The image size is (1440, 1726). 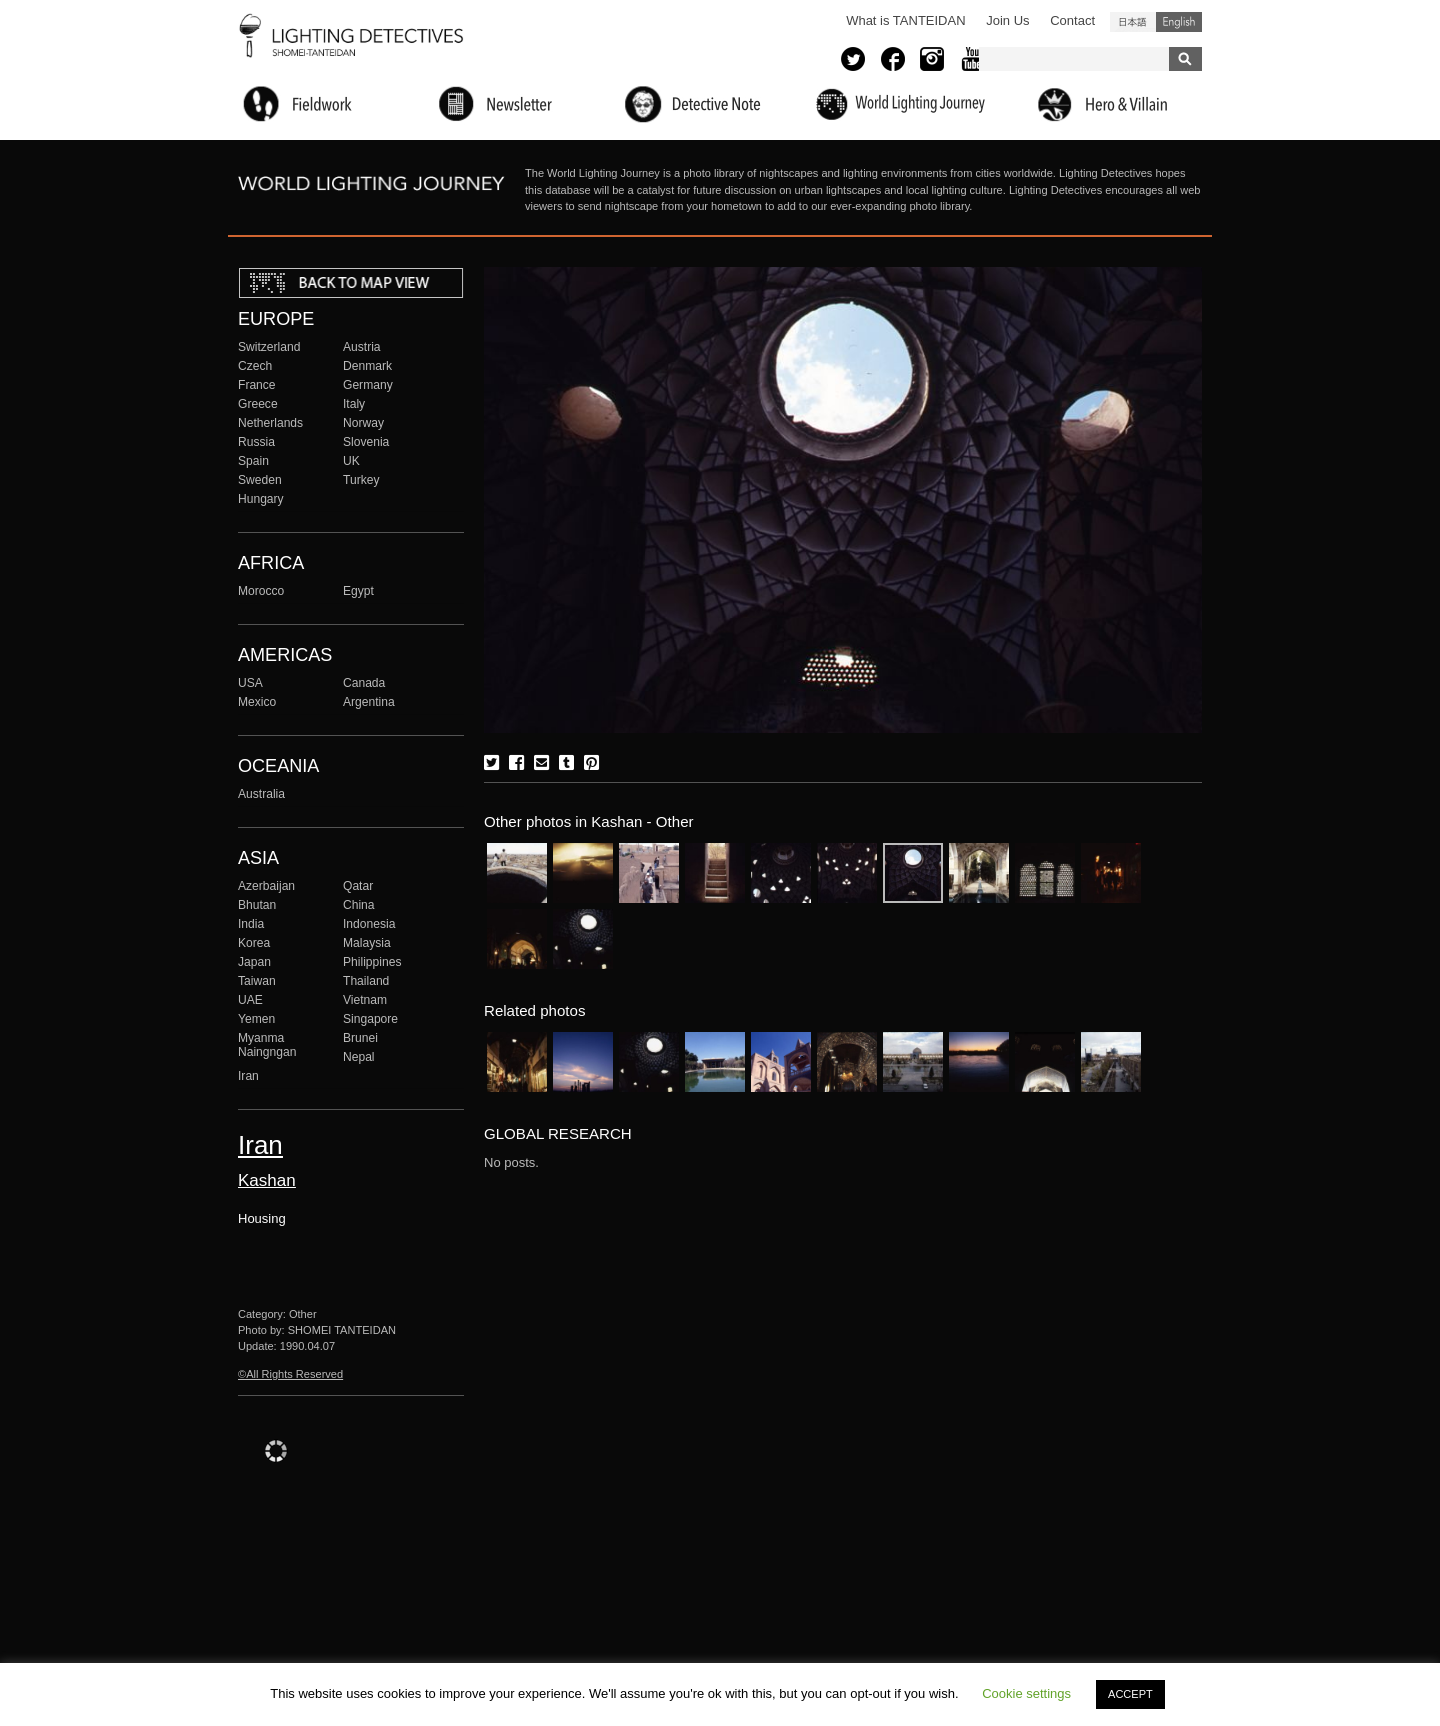 I want to click on 日本語, so click(x=1133, y=22).